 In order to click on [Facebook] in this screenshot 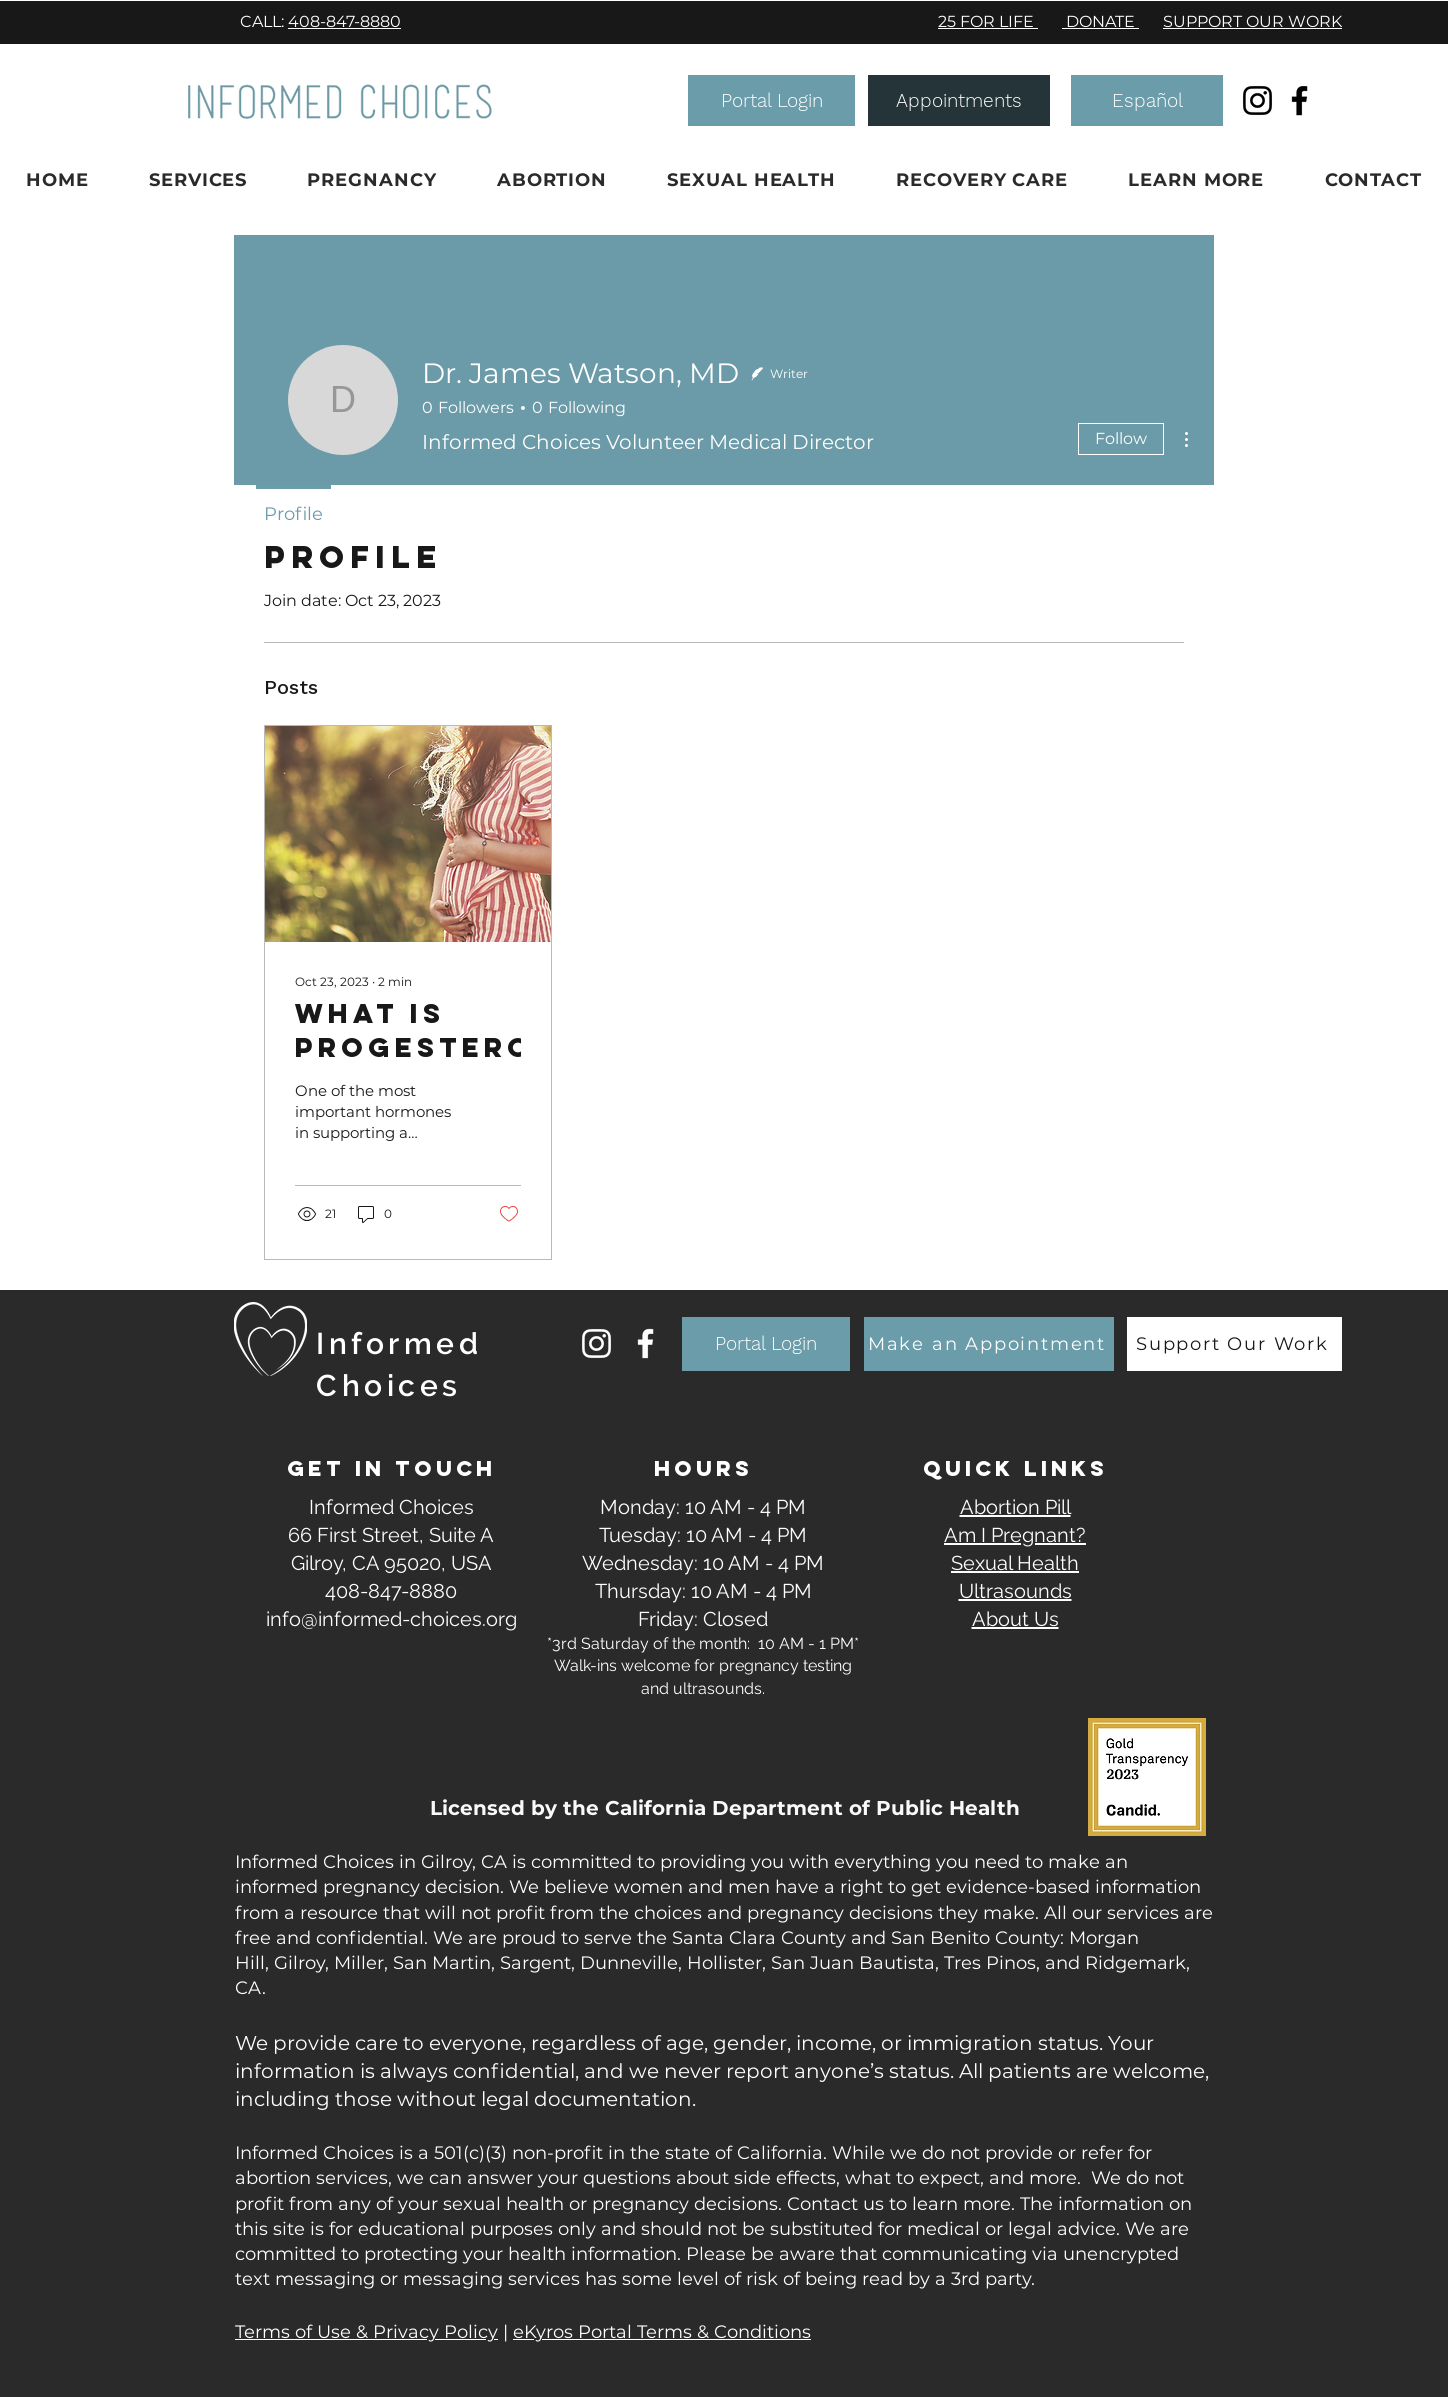, I will do `click(1299, 100)`.